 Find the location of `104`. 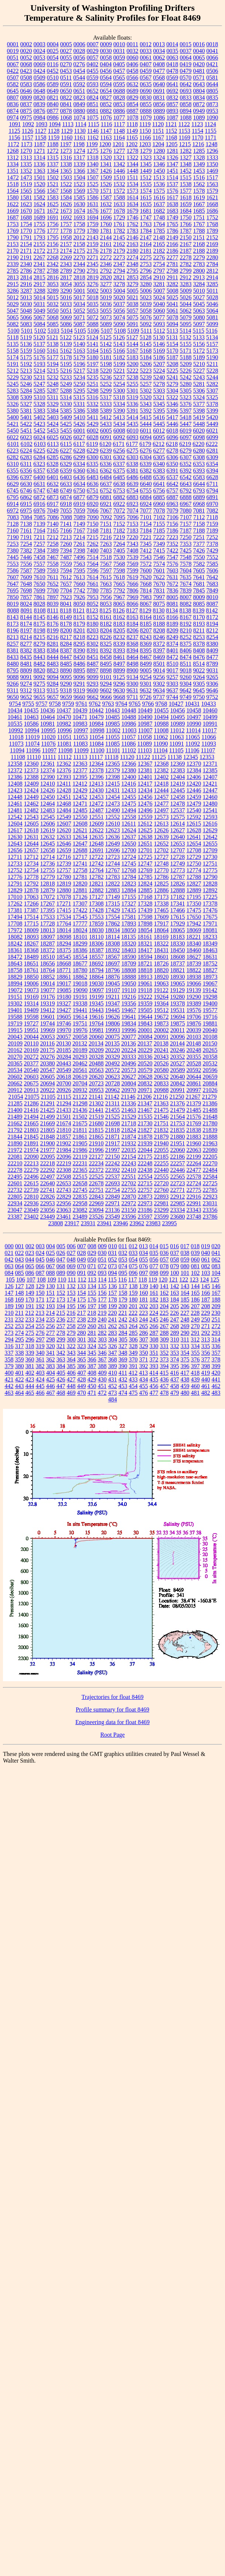

104 is located at coordinates (216, 1273).